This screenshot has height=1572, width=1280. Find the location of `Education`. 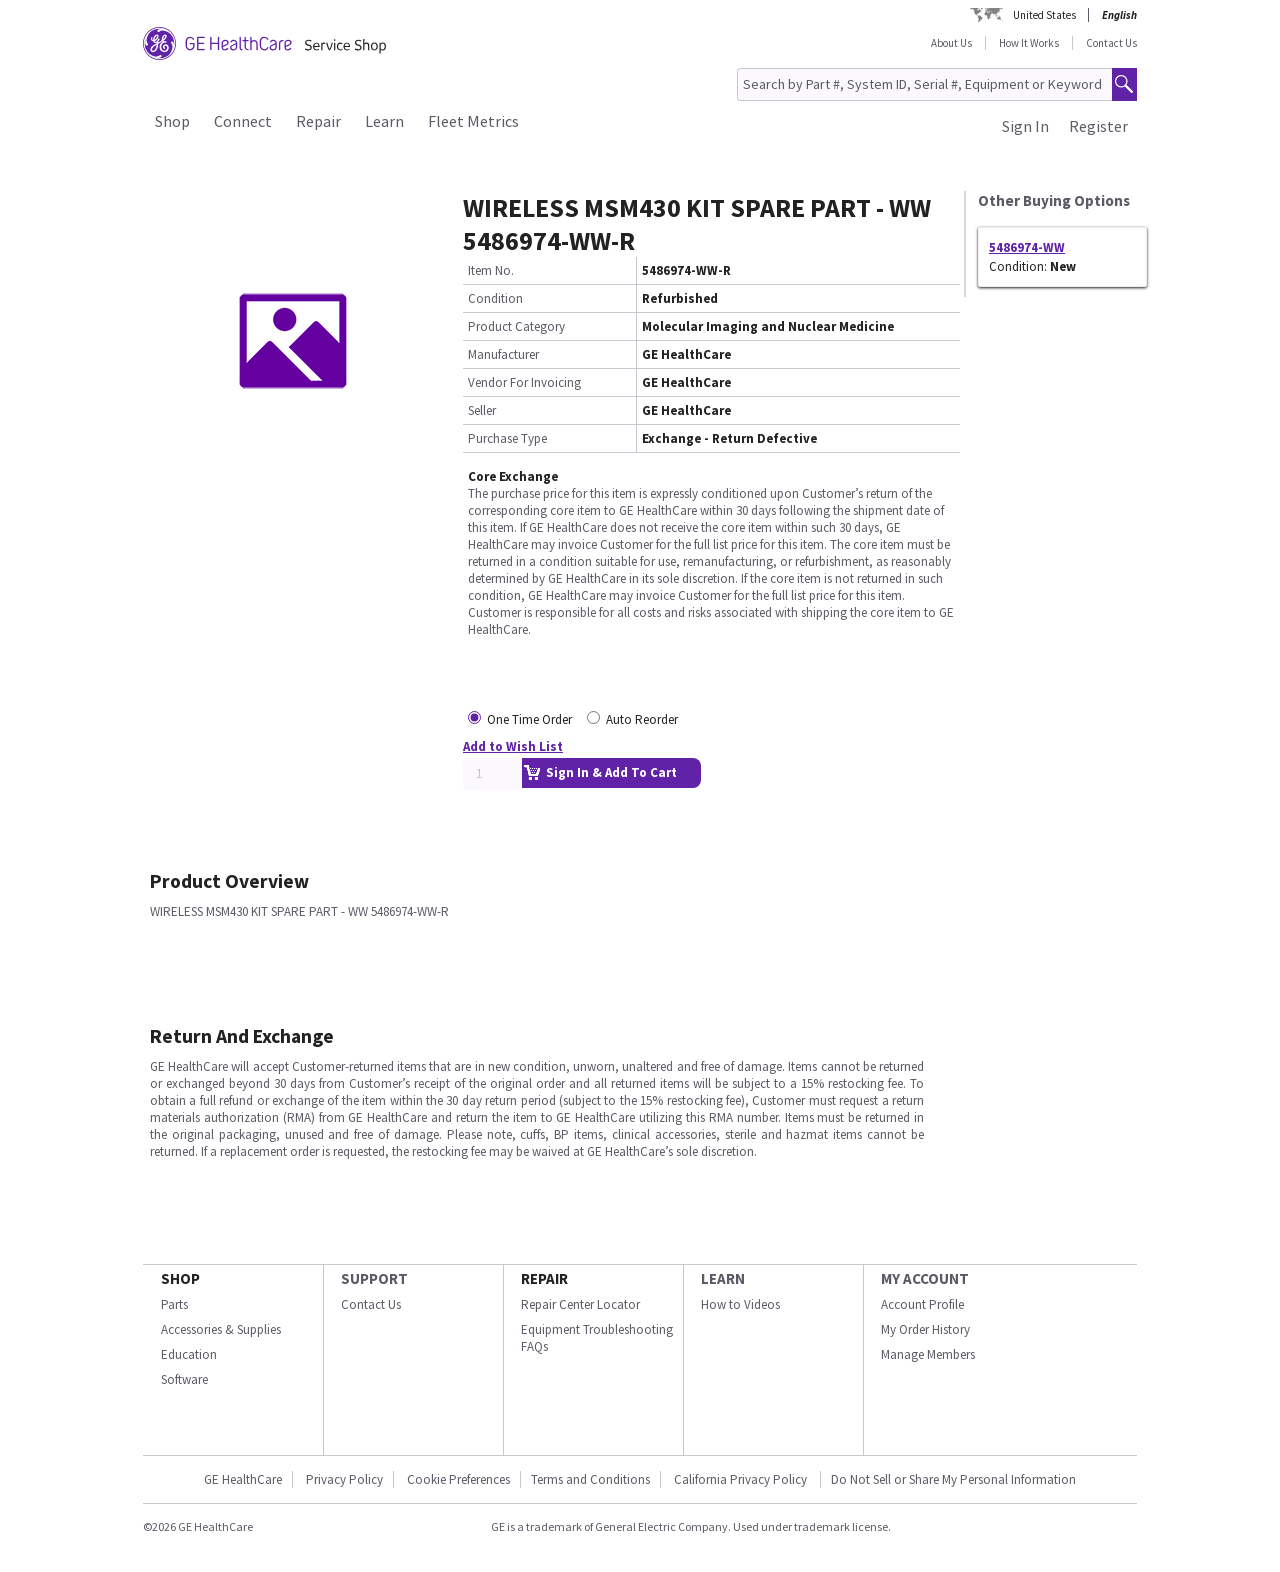

Education is located at coordinates (189, 1354).